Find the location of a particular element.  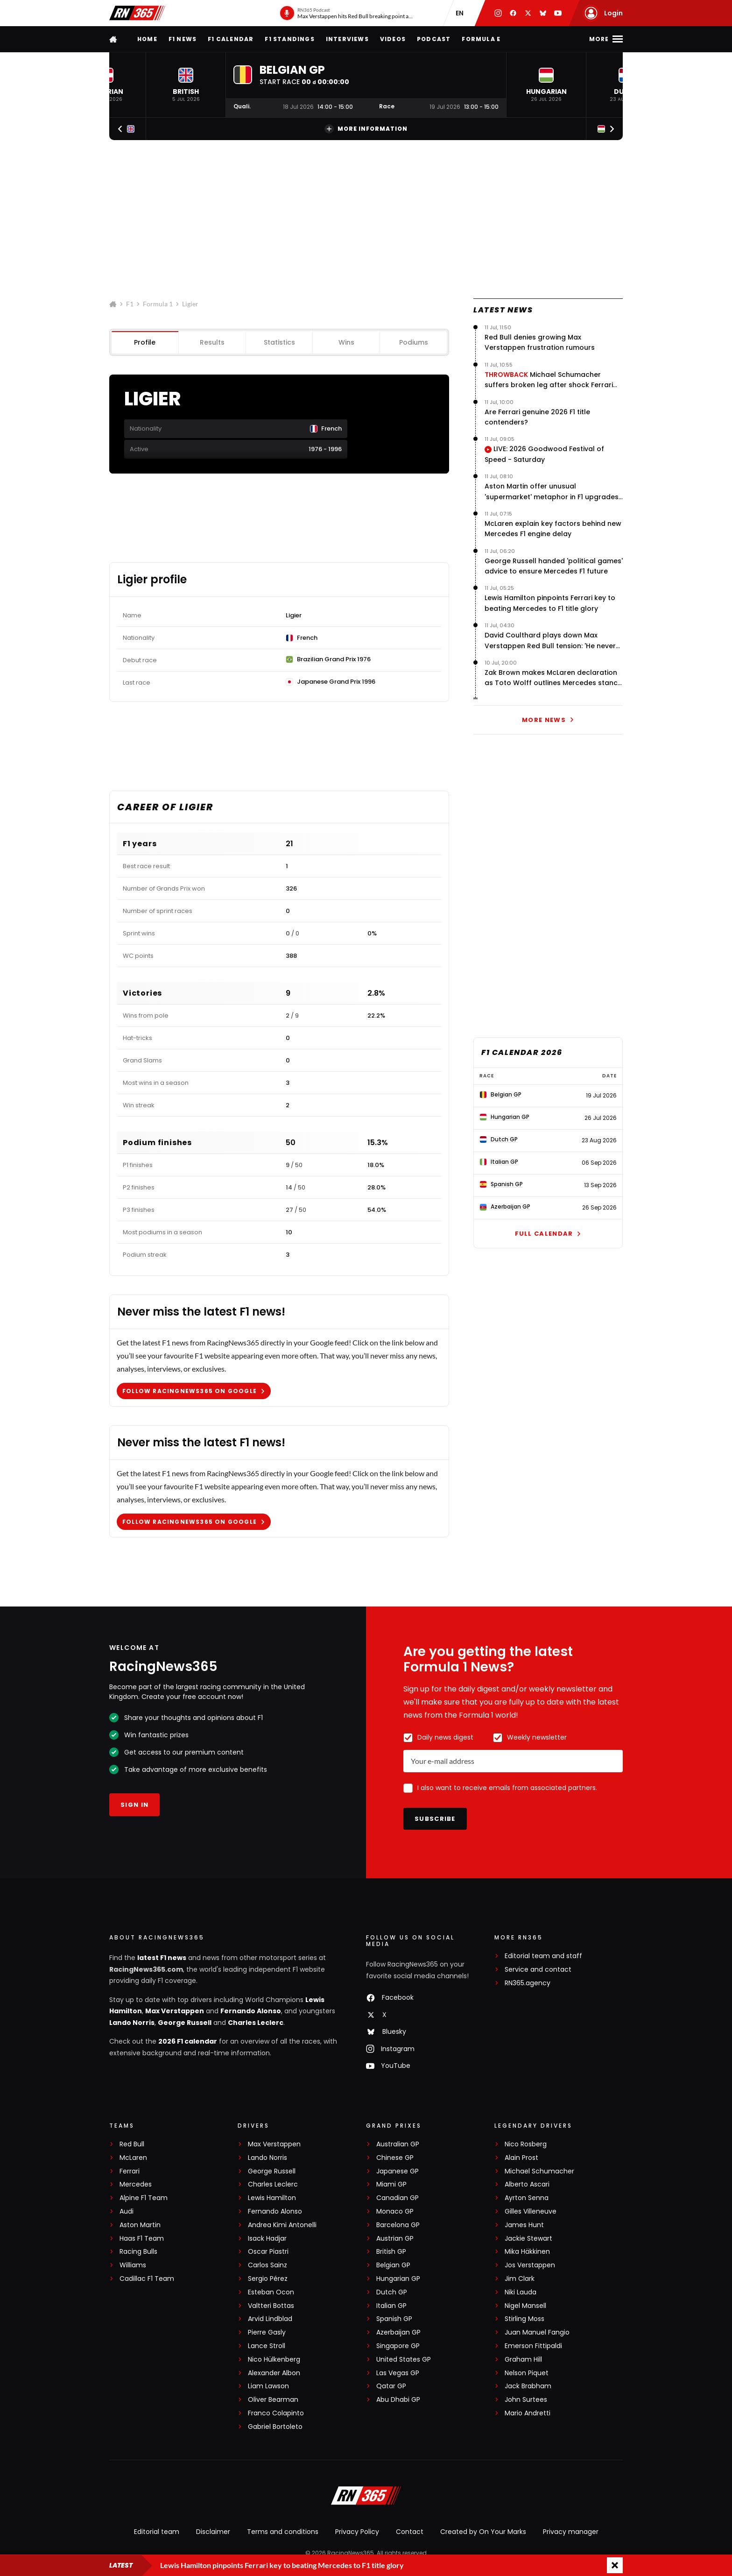

Formula 1 is located at coordinates (158, 304).